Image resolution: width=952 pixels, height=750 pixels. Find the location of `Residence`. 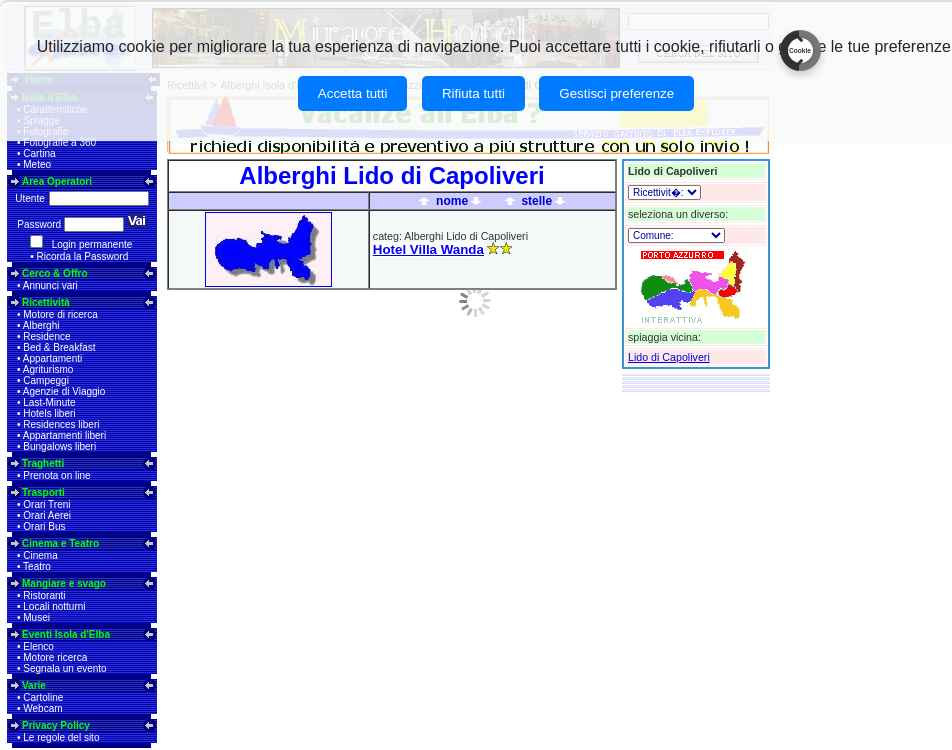

Residence is located at coordinates (46, 336).